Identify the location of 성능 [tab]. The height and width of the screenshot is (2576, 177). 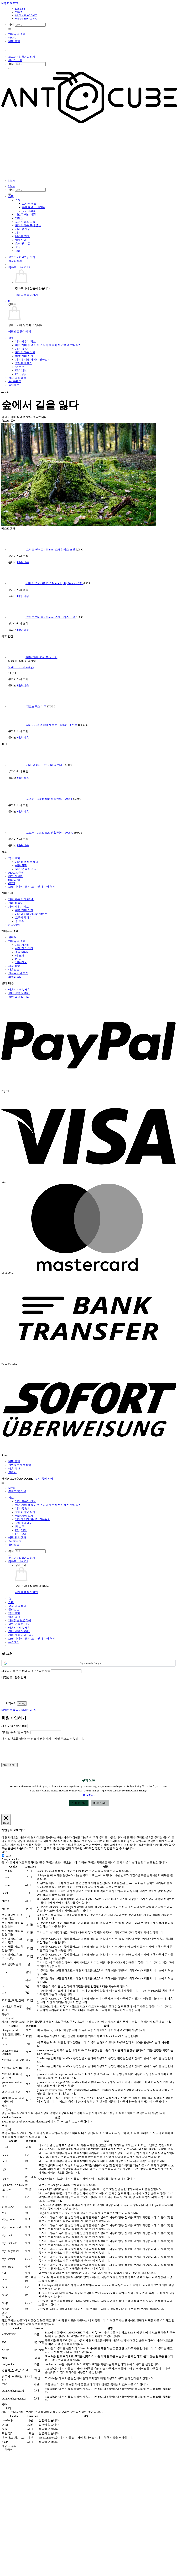
(4, 2105).